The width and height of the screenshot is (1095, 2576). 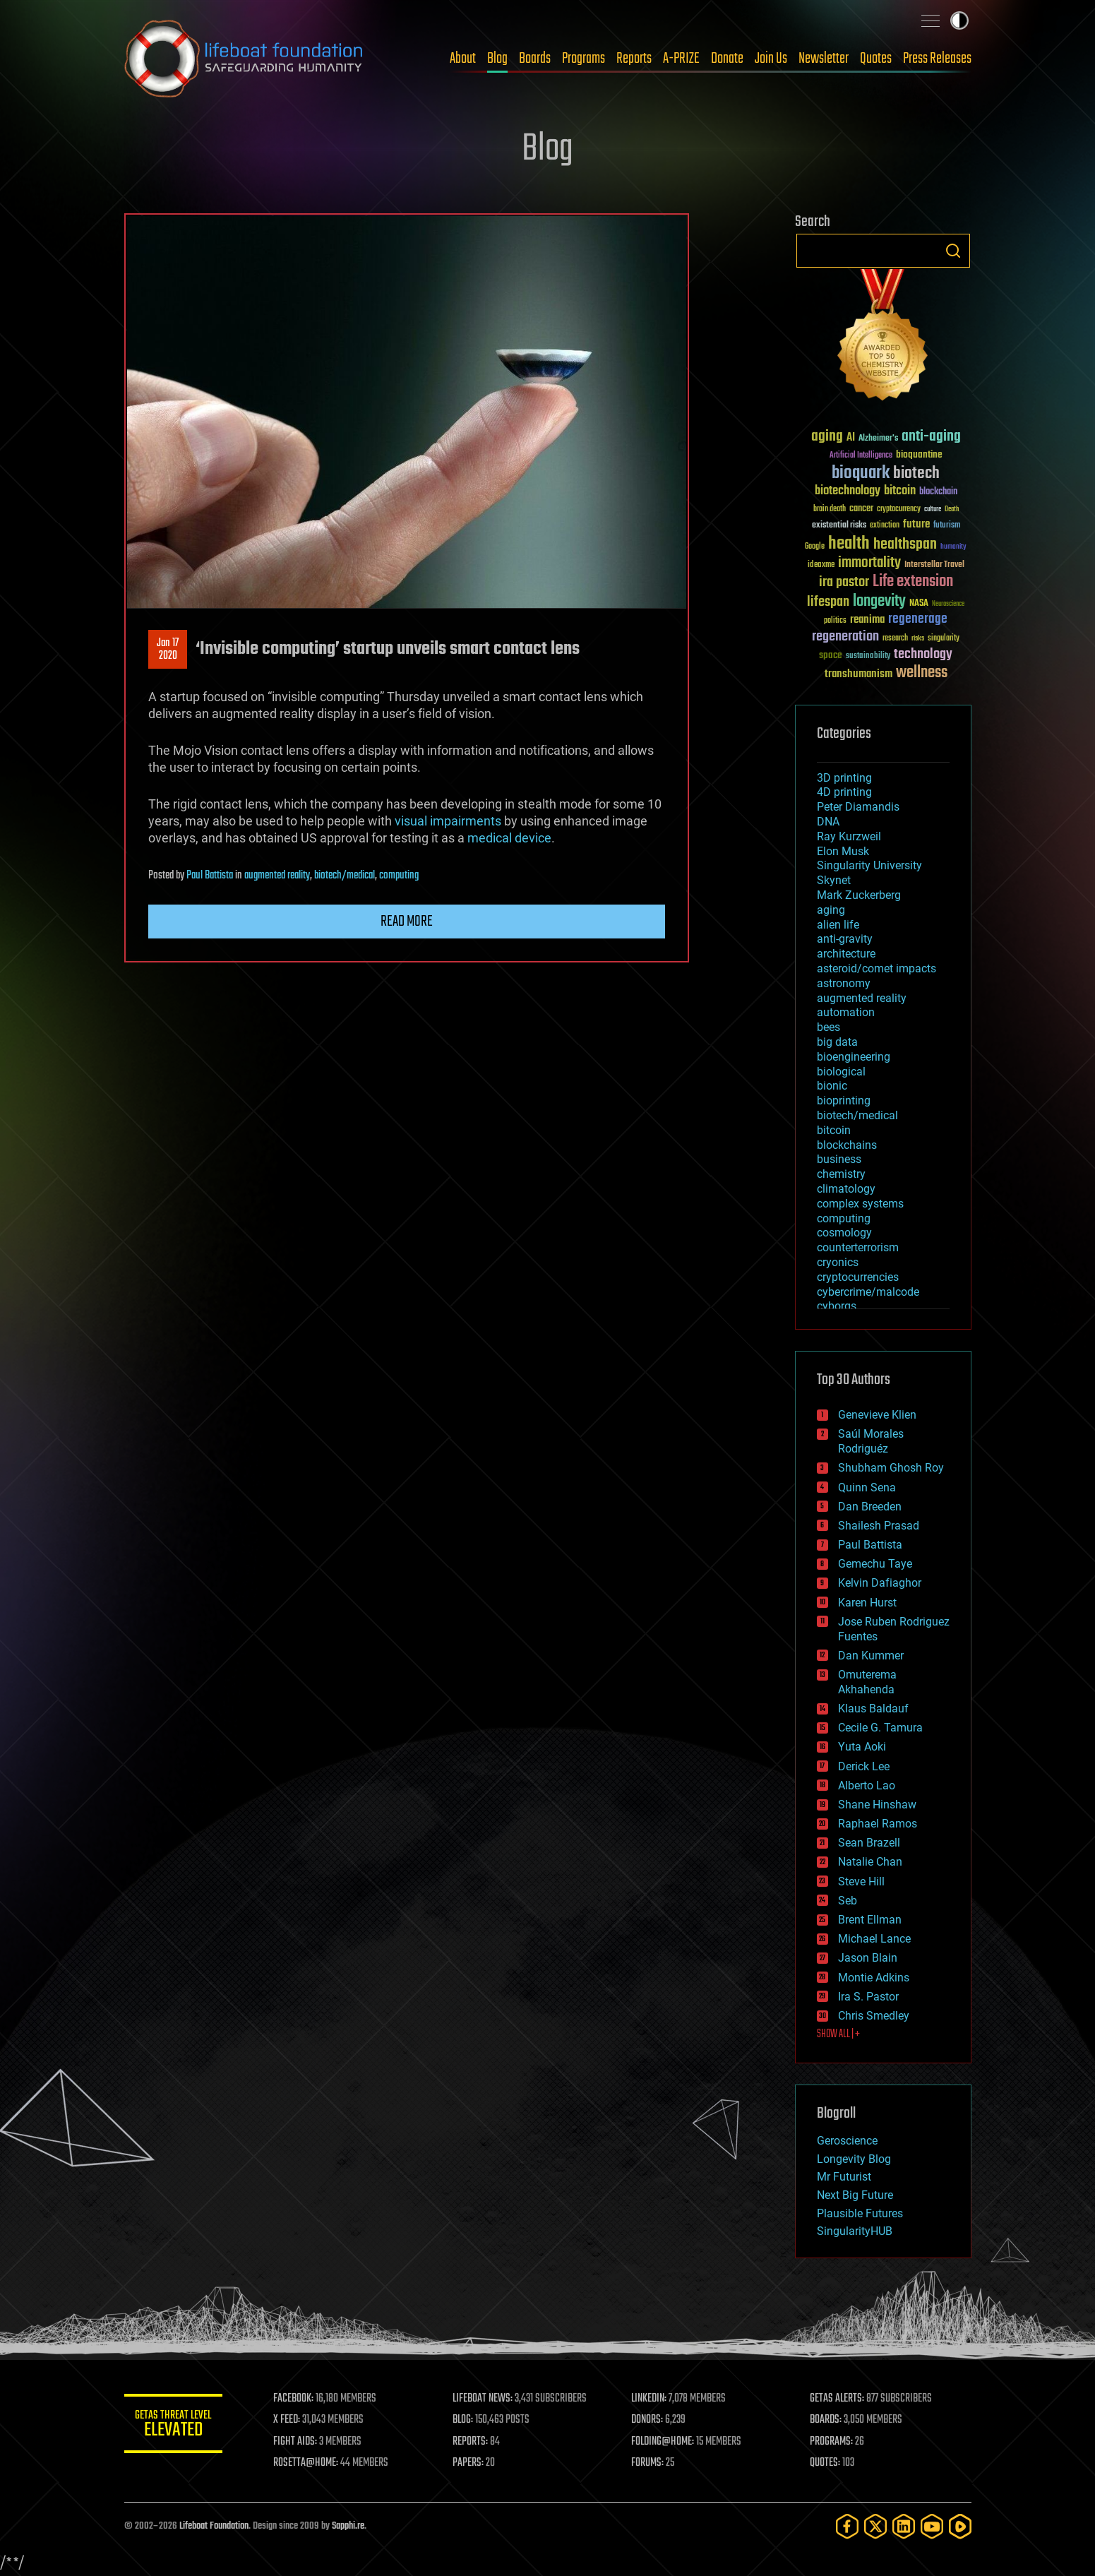 I want to click on Karen Hurst, so click(x=867, y=1602).